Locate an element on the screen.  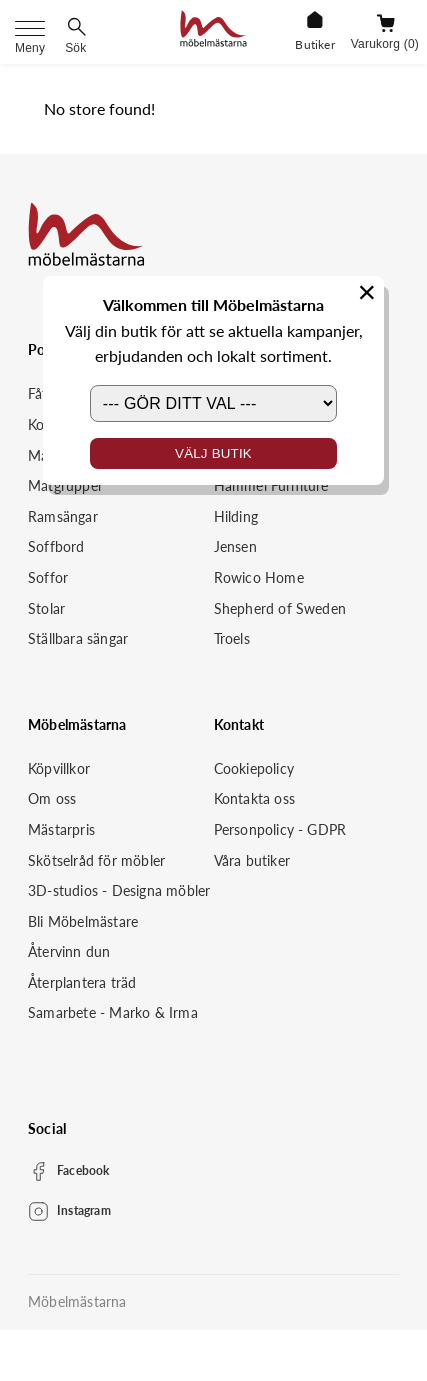
Välj butik is located at coordinates (213, 453).